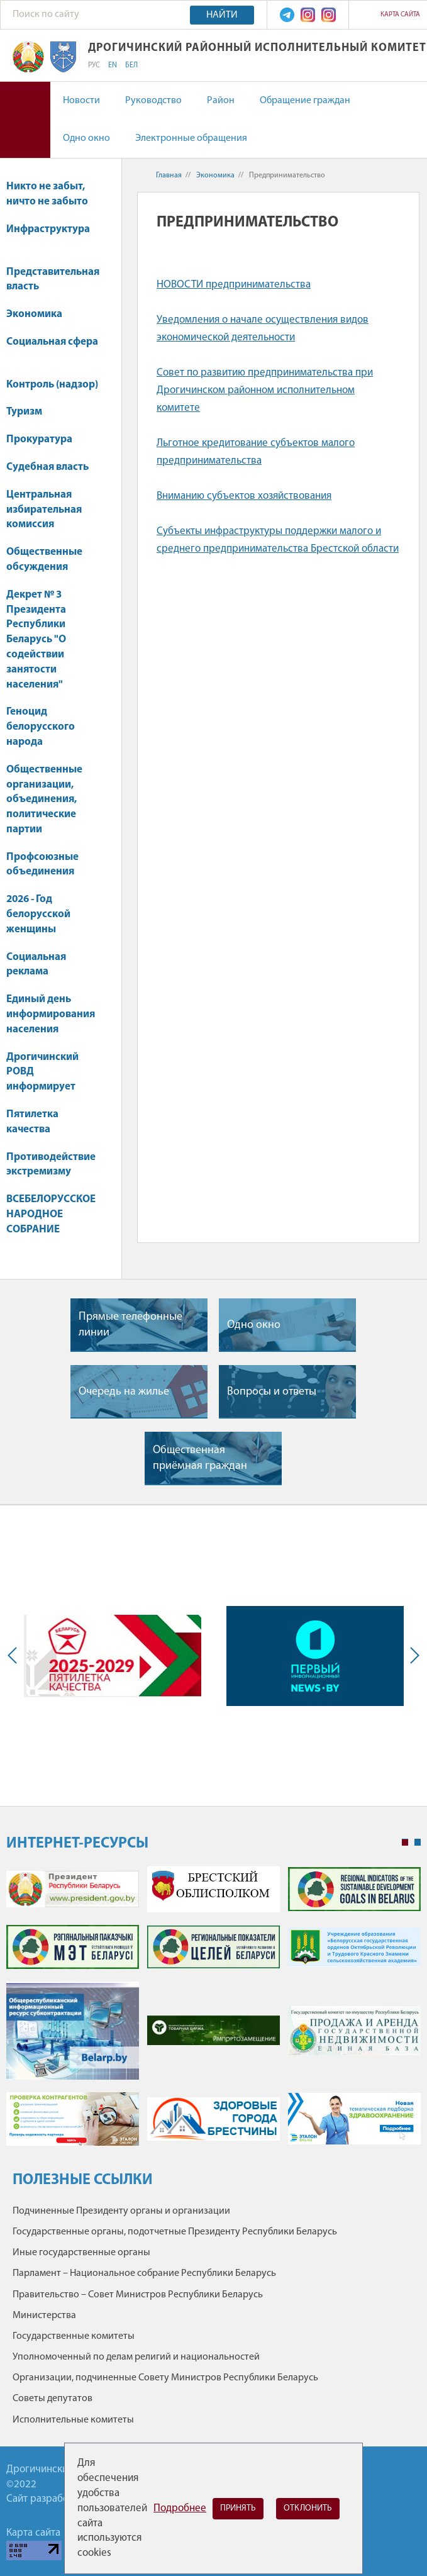  I want to click on 1 [tab], so click(405, 1842).